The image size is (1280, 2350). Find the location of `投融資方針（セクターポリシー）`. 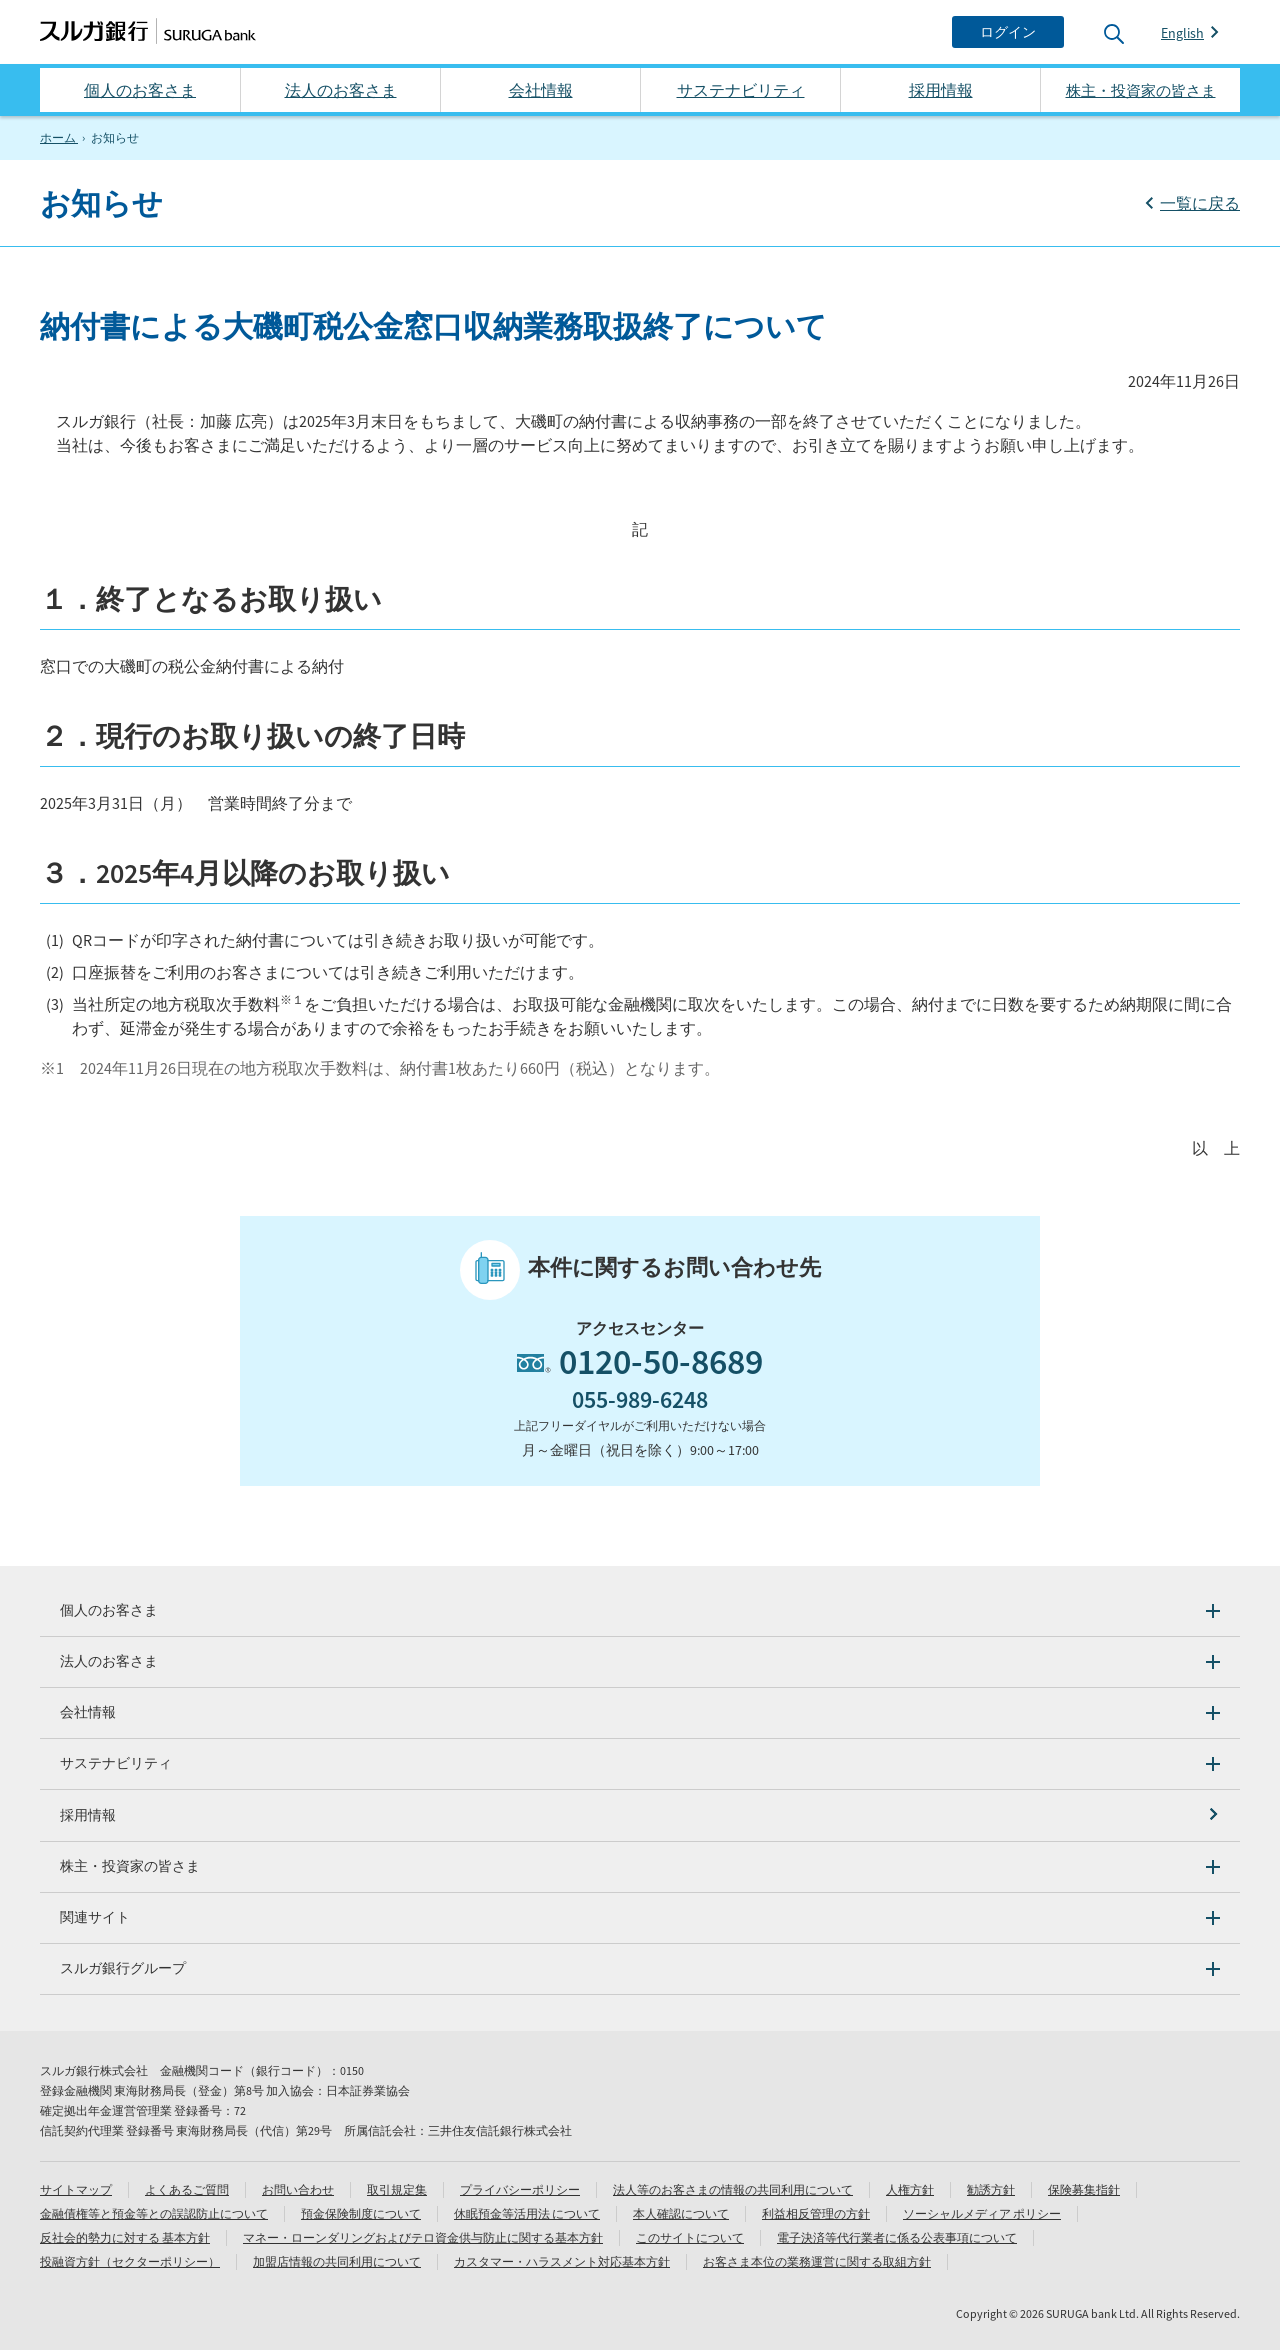

投融資方針（セクターポリシー） is located at coordinates (130, 2261).